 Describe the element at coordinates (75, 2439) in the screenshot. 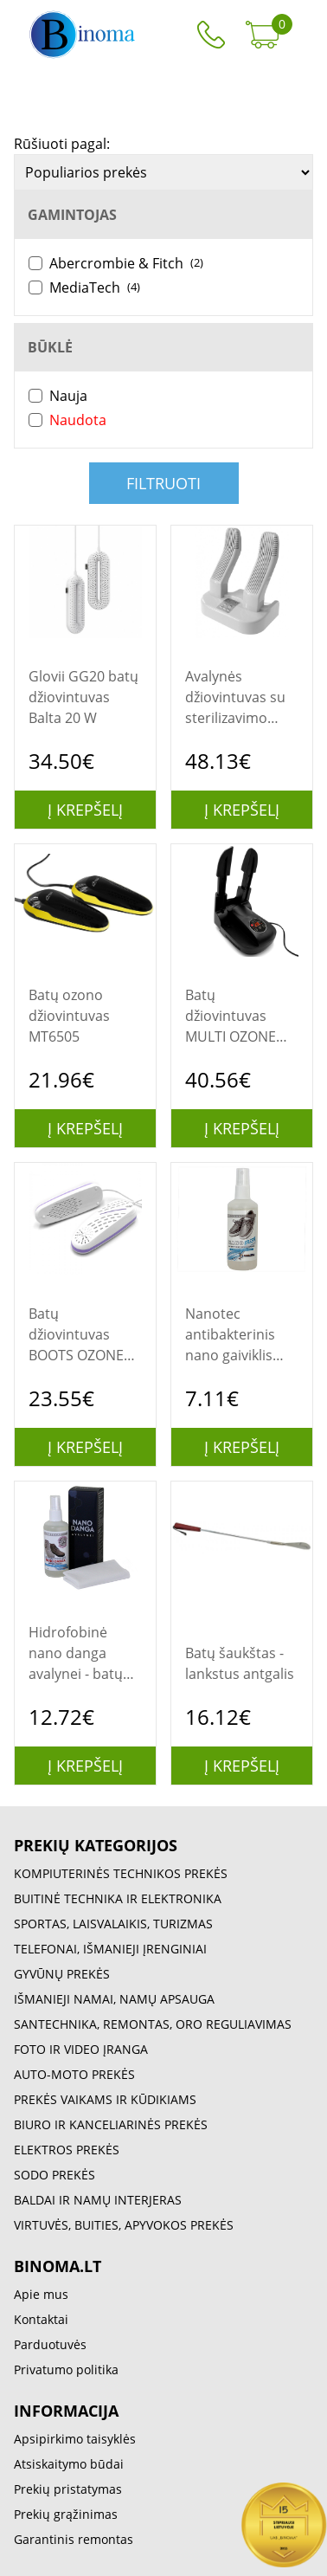

I see `Apsipirkimo taisyklės` at that location.